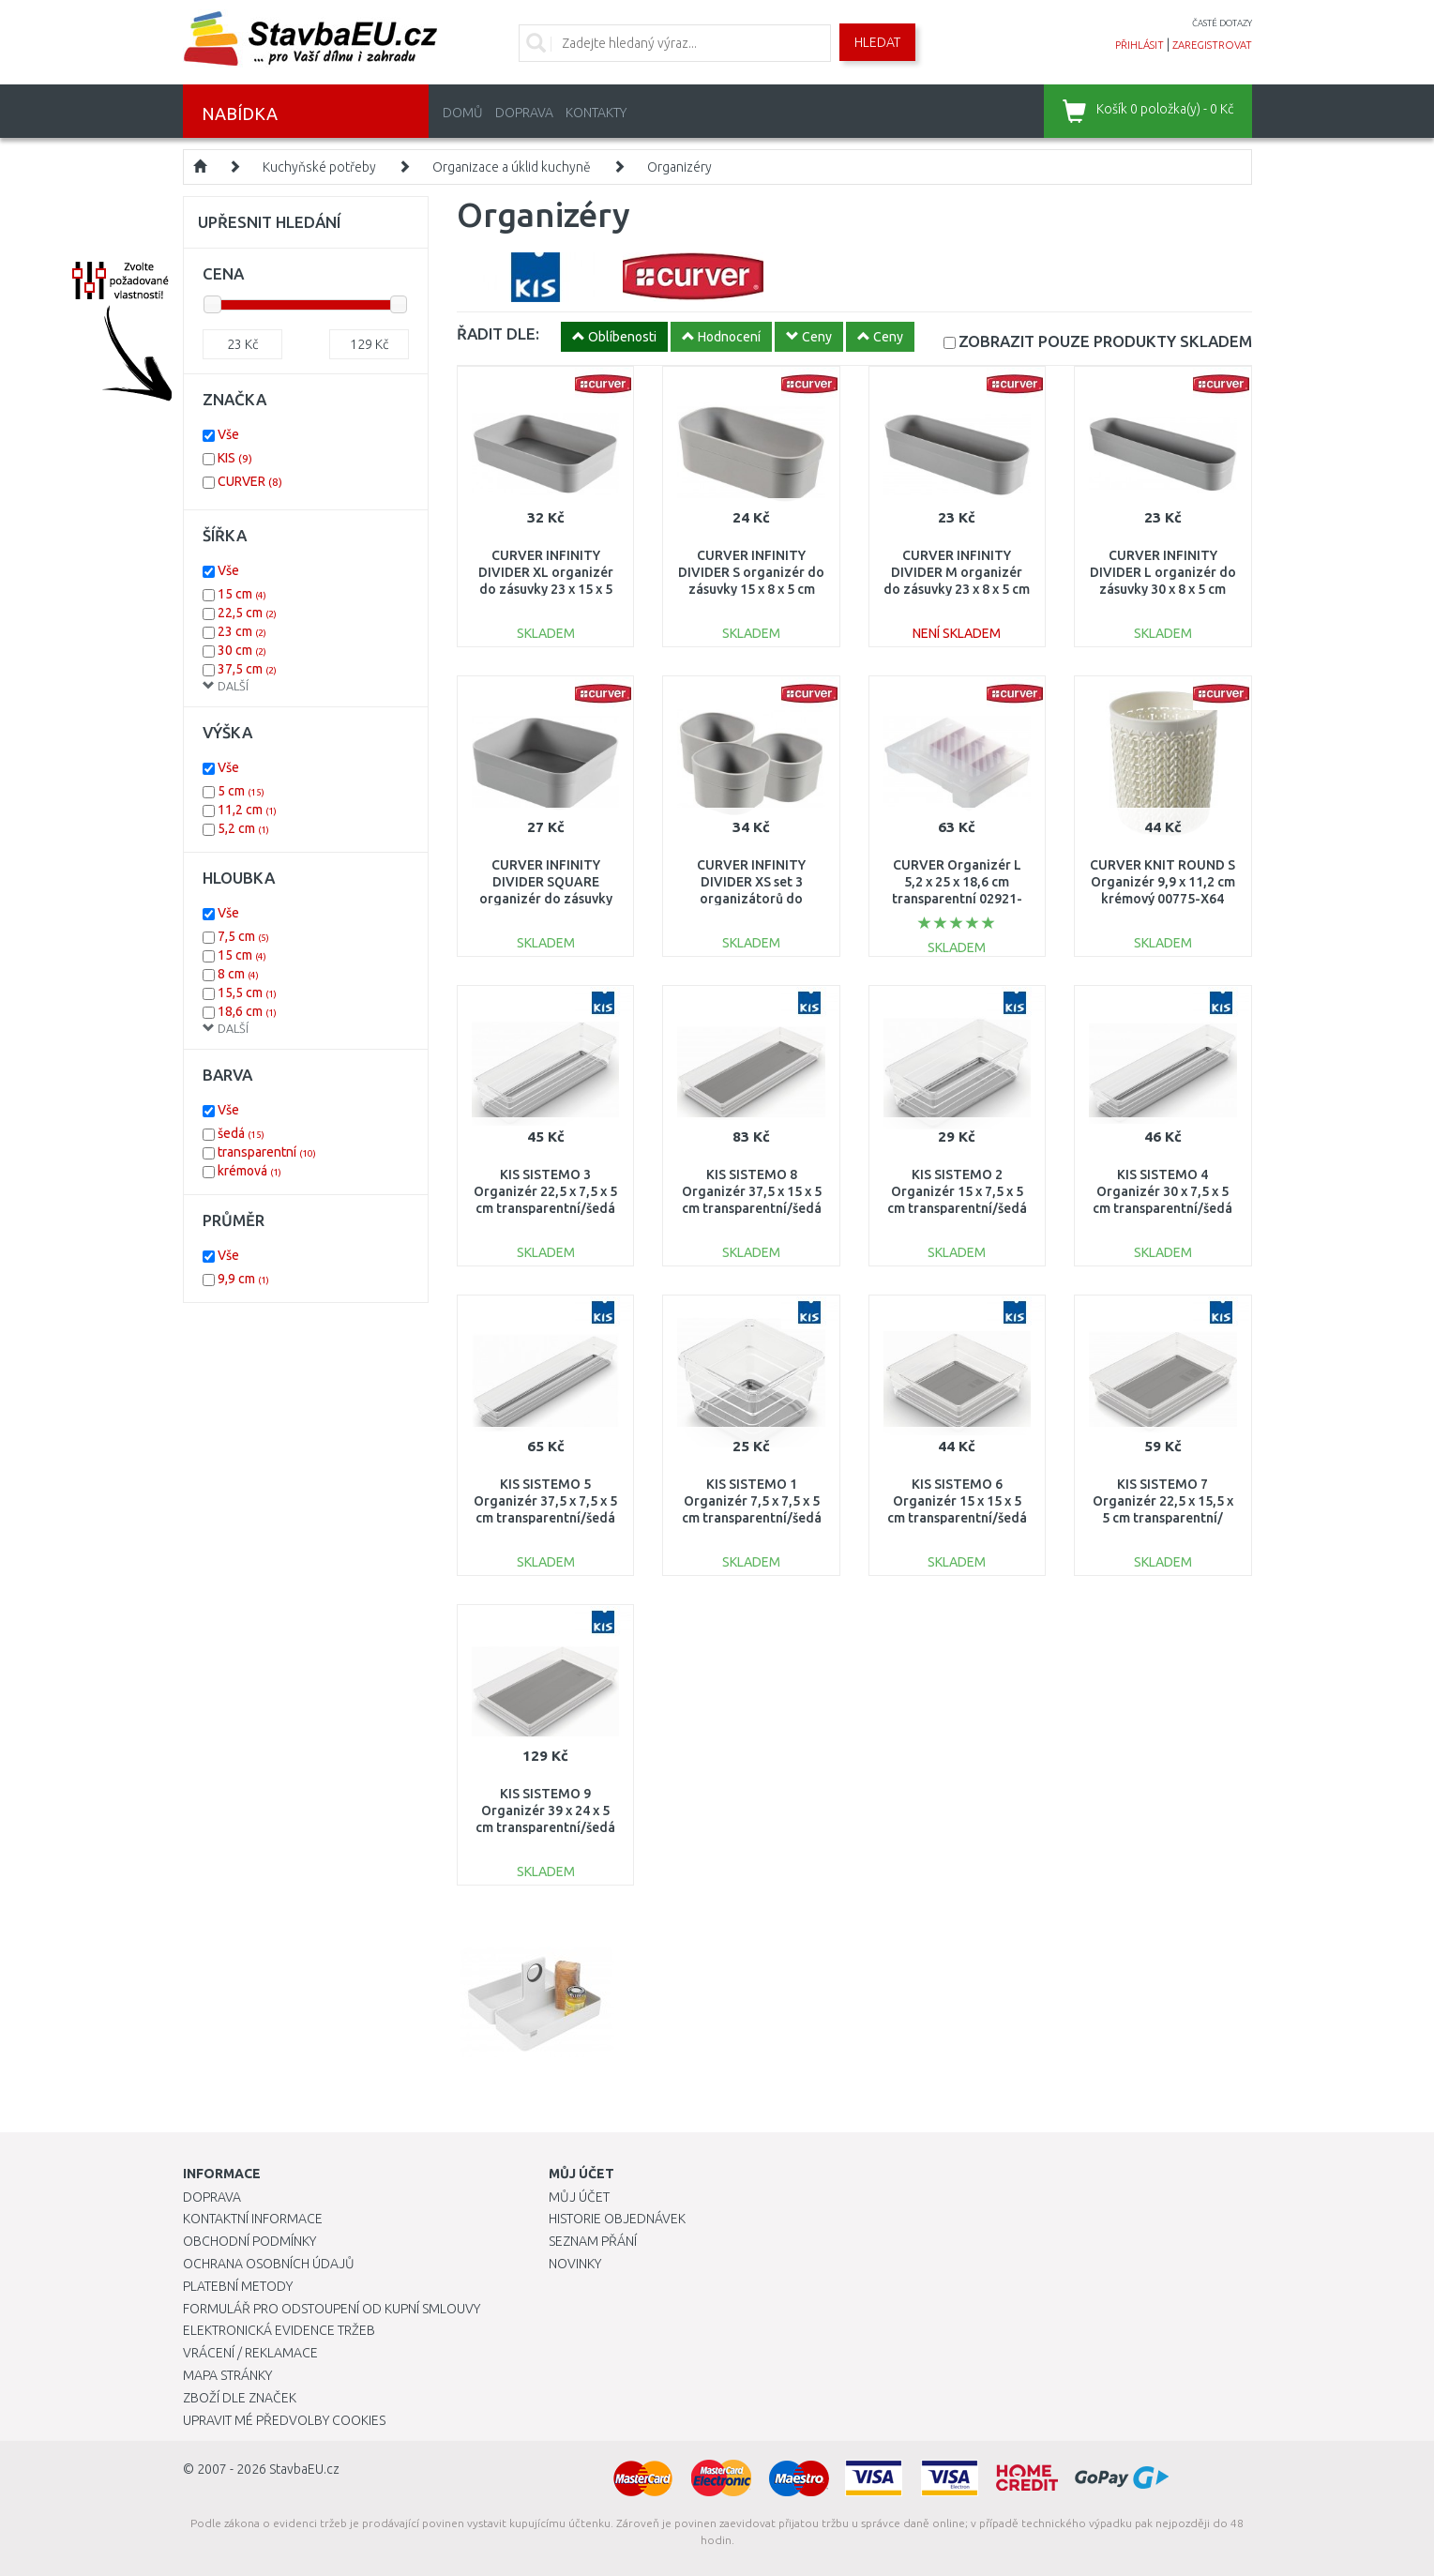 The image size is (1434, 2576). I want to click on Mapa stránky, so click(227, 2375).